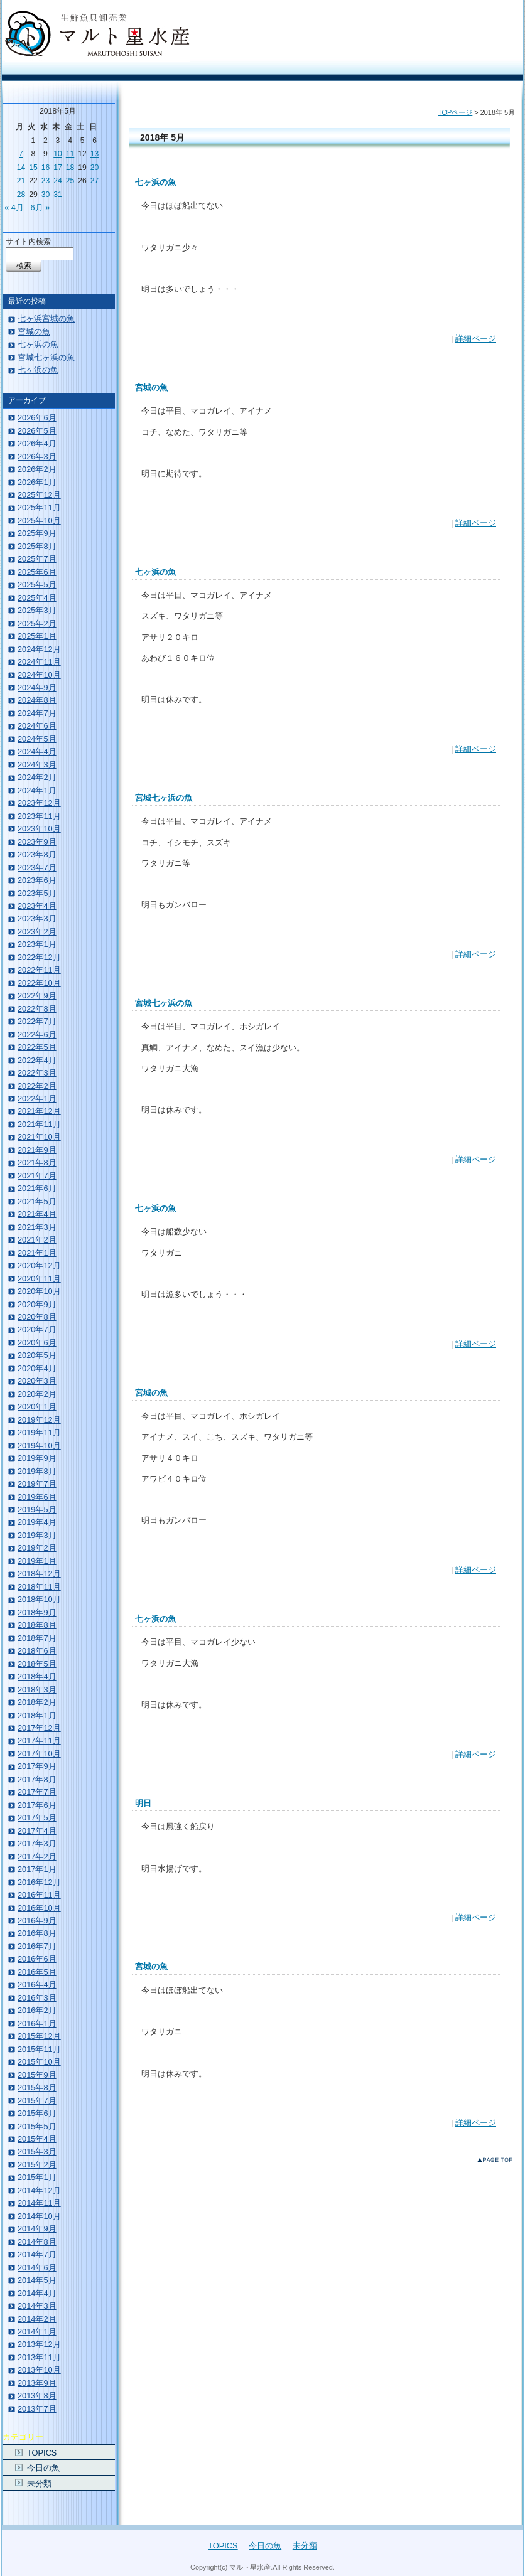  What do you see at coordinates (21, 167) in the screenshot?
I see `14 [2018年5月14日 に投稿を公開]` at bounding box center [21, 167].